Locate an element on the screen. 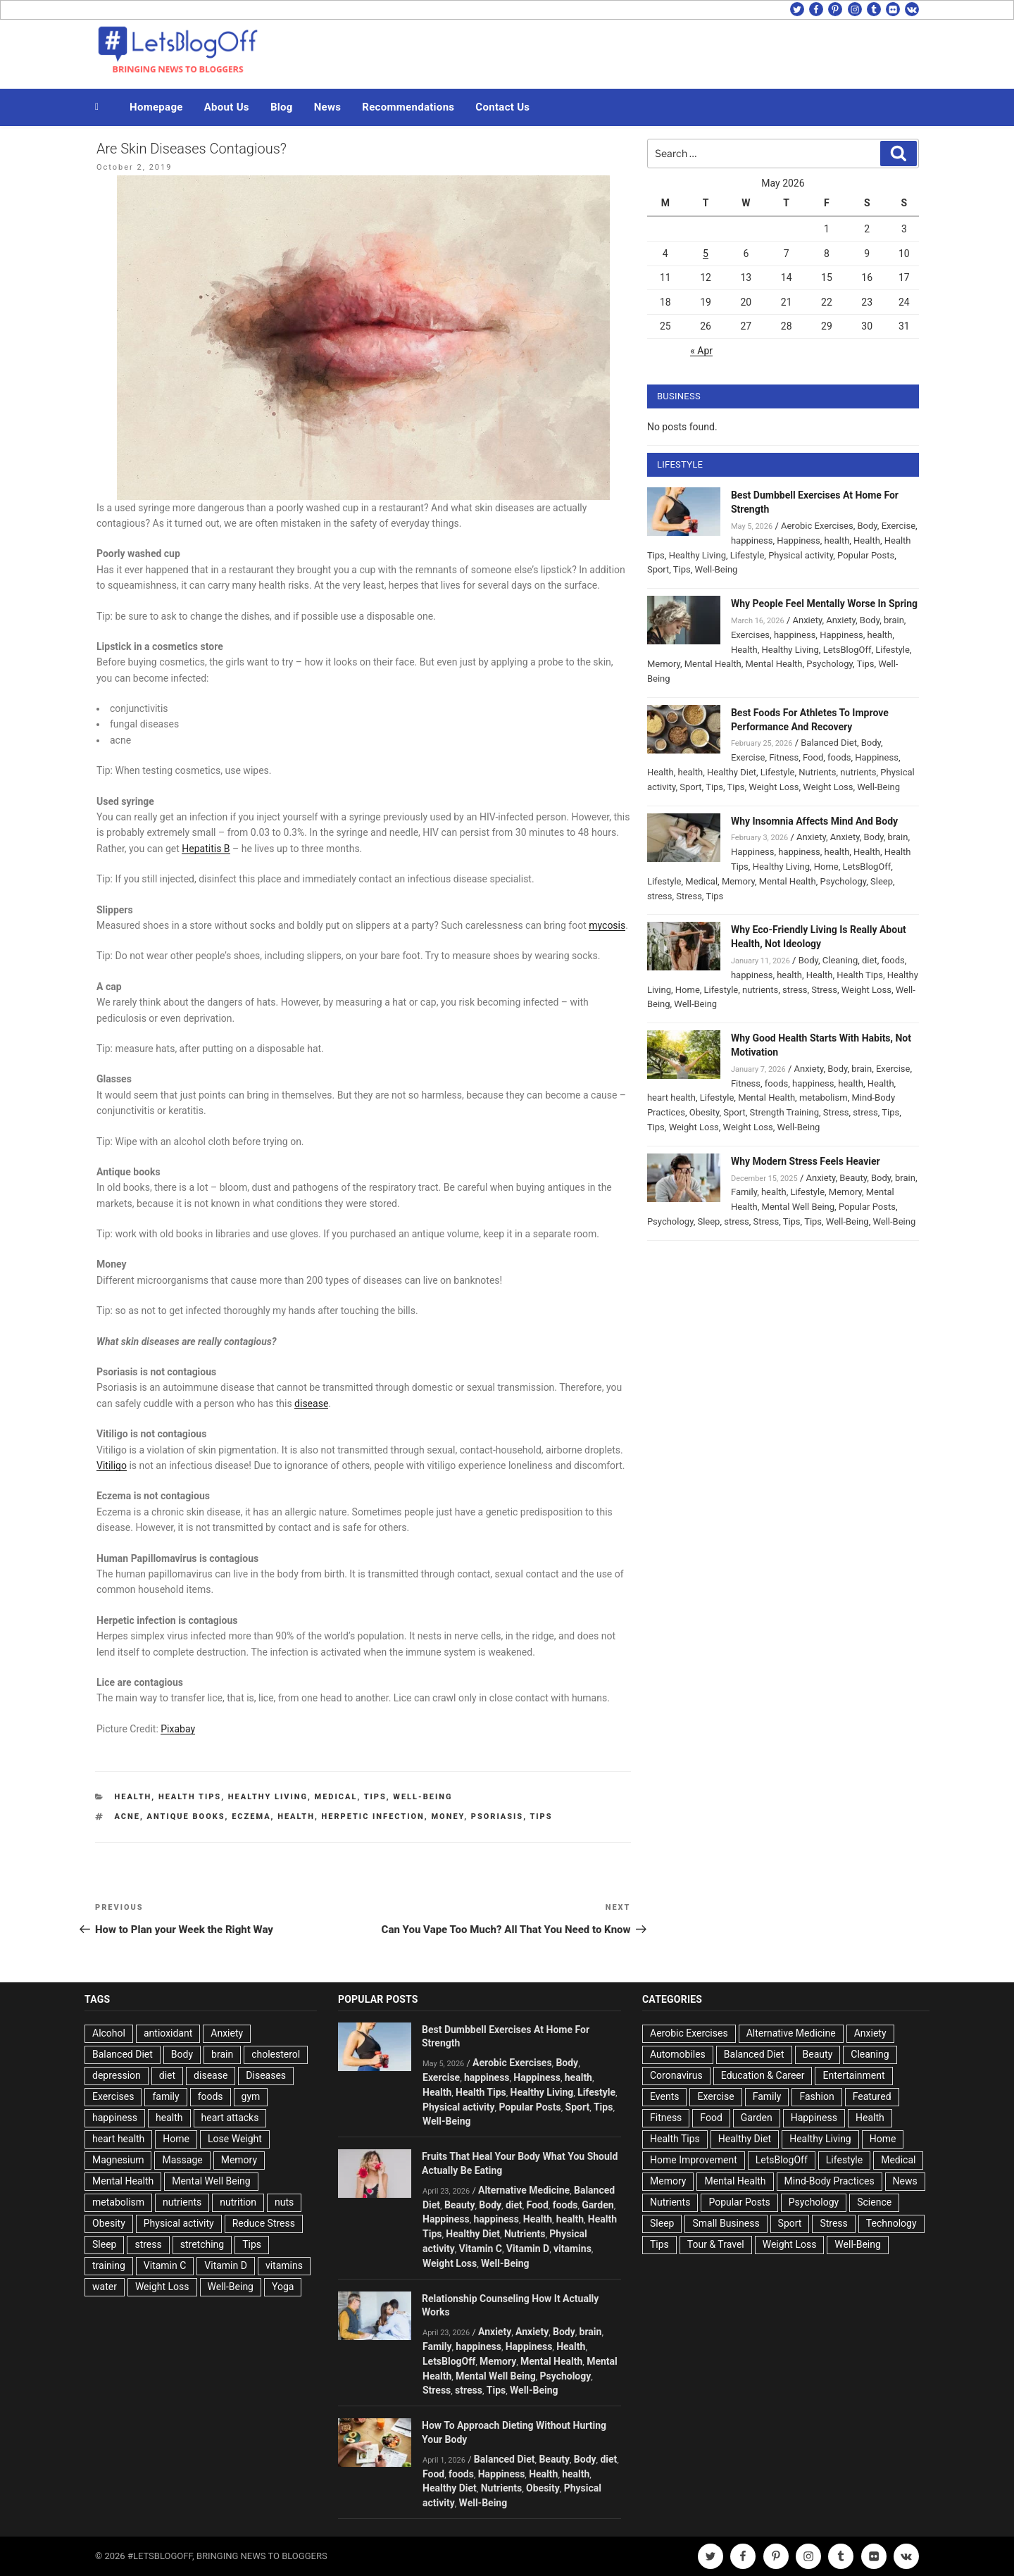 Image resolution: width=1014 pixels, height=2576 pixels. vitamins is located at coordinates (284, 2265).